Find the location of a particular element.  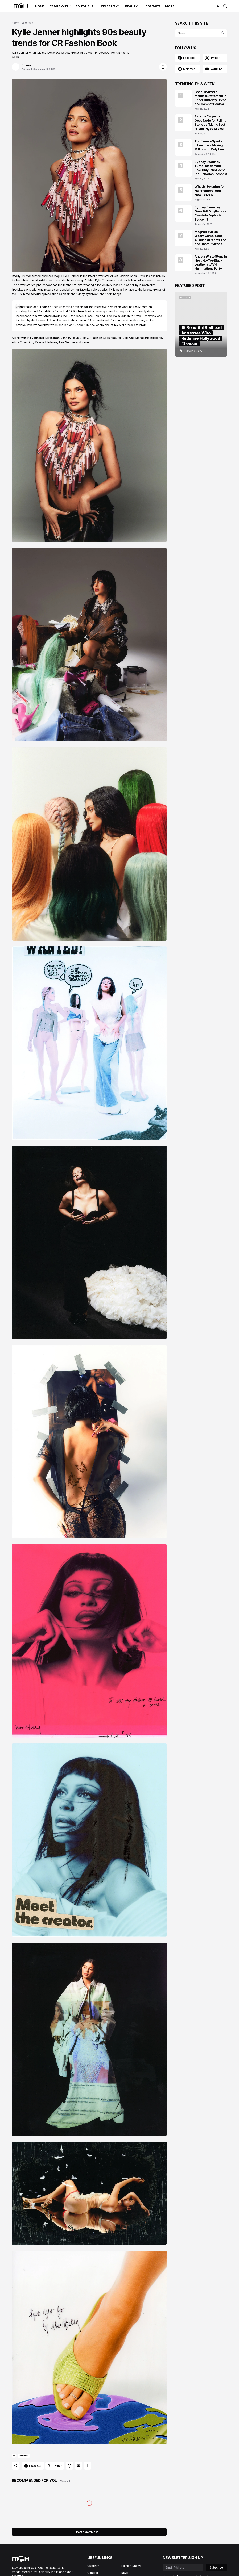

Sydney Sweeney Goes Full OnlyFans as Cassie in Euphoria Season 3 is located at coordinates (210, 213).